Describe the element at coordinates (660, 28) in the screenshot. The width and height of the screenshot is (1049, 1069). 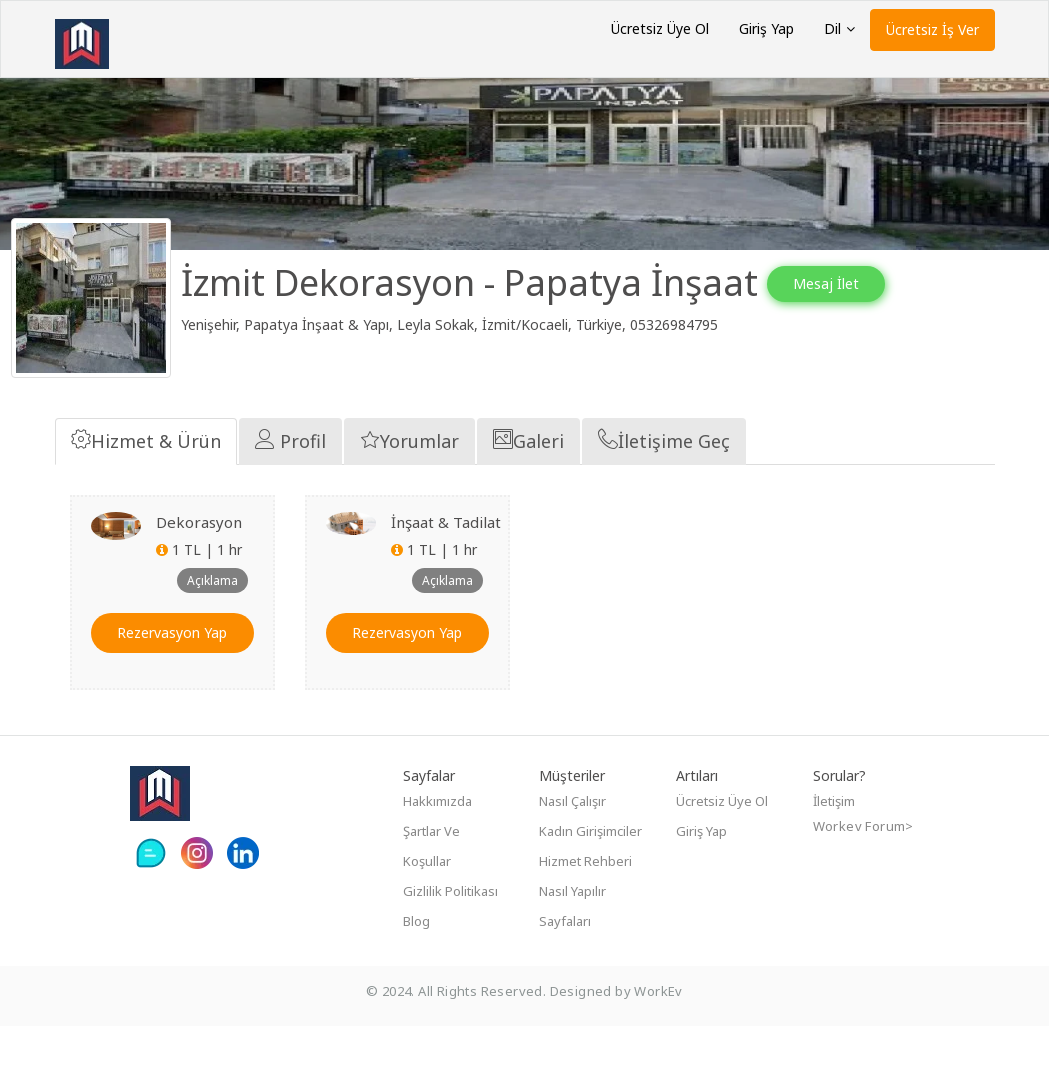
I see `Ücretsiz Üye Ol` at that location.